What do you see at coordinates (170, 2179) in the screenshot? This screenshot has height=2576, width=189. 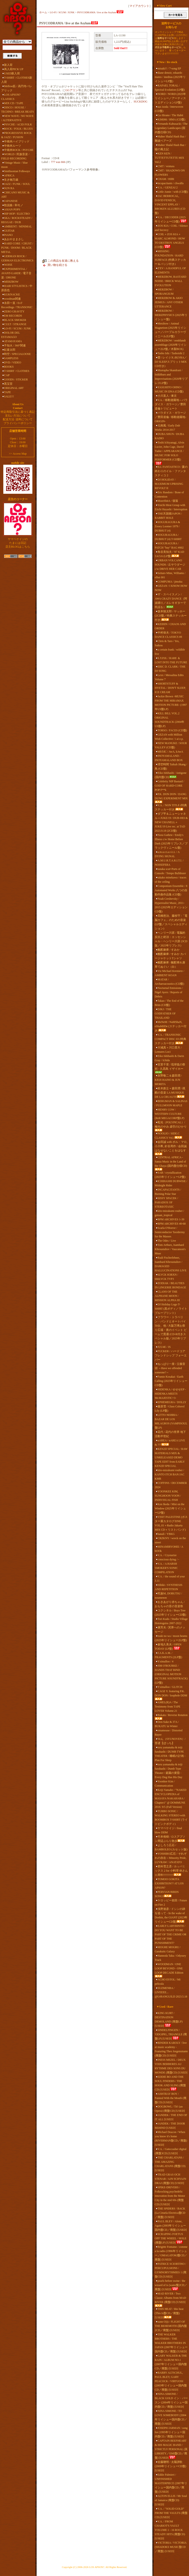 I see `TRAD GRAS OCH STENAR / AJN SCHVAJN DRAJ (廃盤CD) [USED]` at bounding box center [170, 2179].